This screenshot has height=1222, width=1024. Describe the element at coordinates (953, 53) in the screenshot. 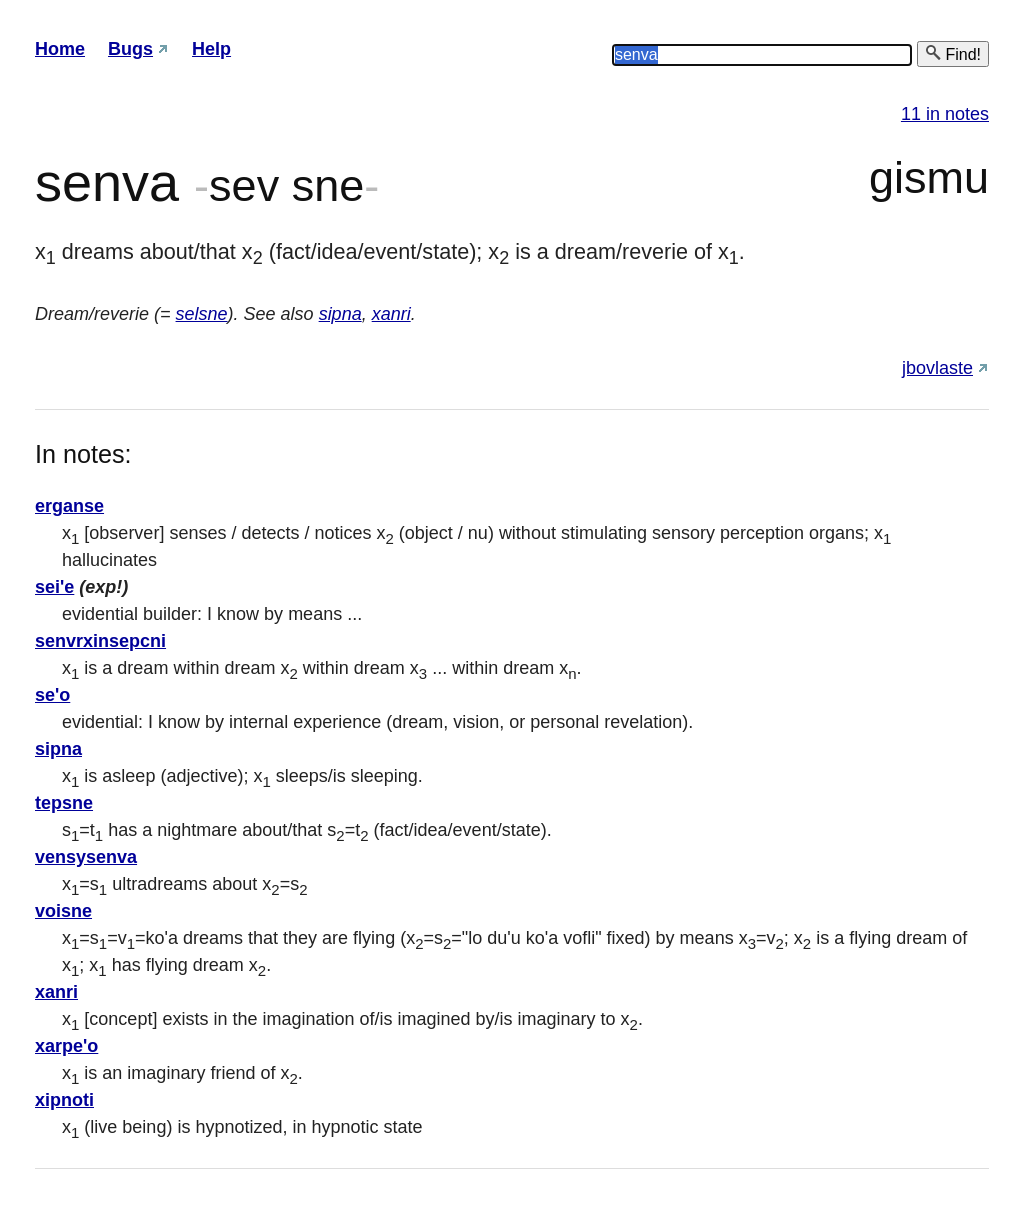

I see `Find!` at that location.